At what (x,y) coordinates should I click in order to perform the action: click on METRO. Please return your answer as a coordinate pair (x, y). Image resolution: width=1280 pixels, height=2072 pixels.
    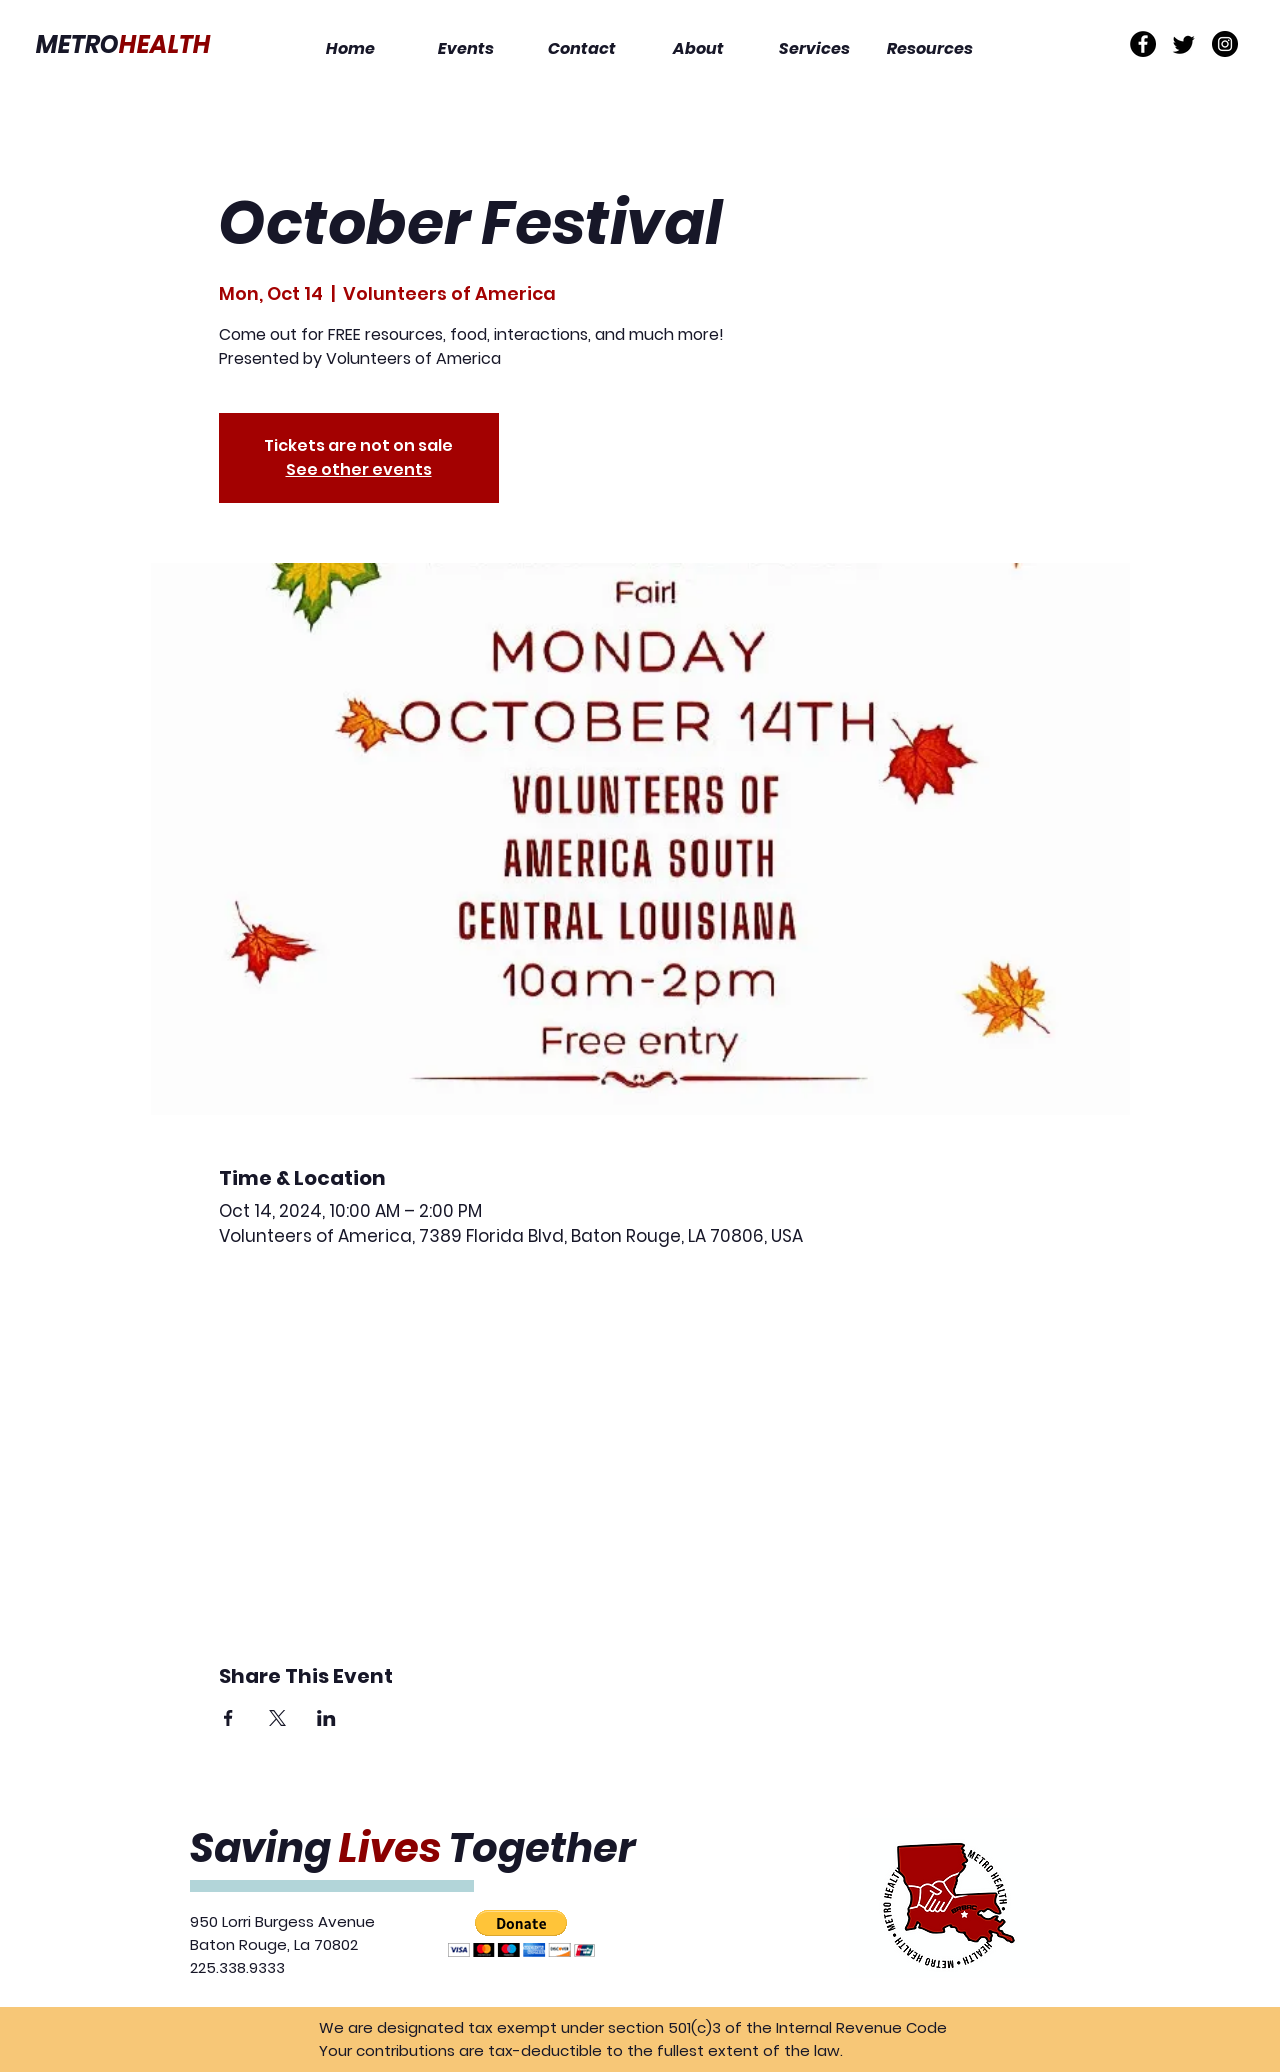
    Looking at the image, I should click on (123, 44).